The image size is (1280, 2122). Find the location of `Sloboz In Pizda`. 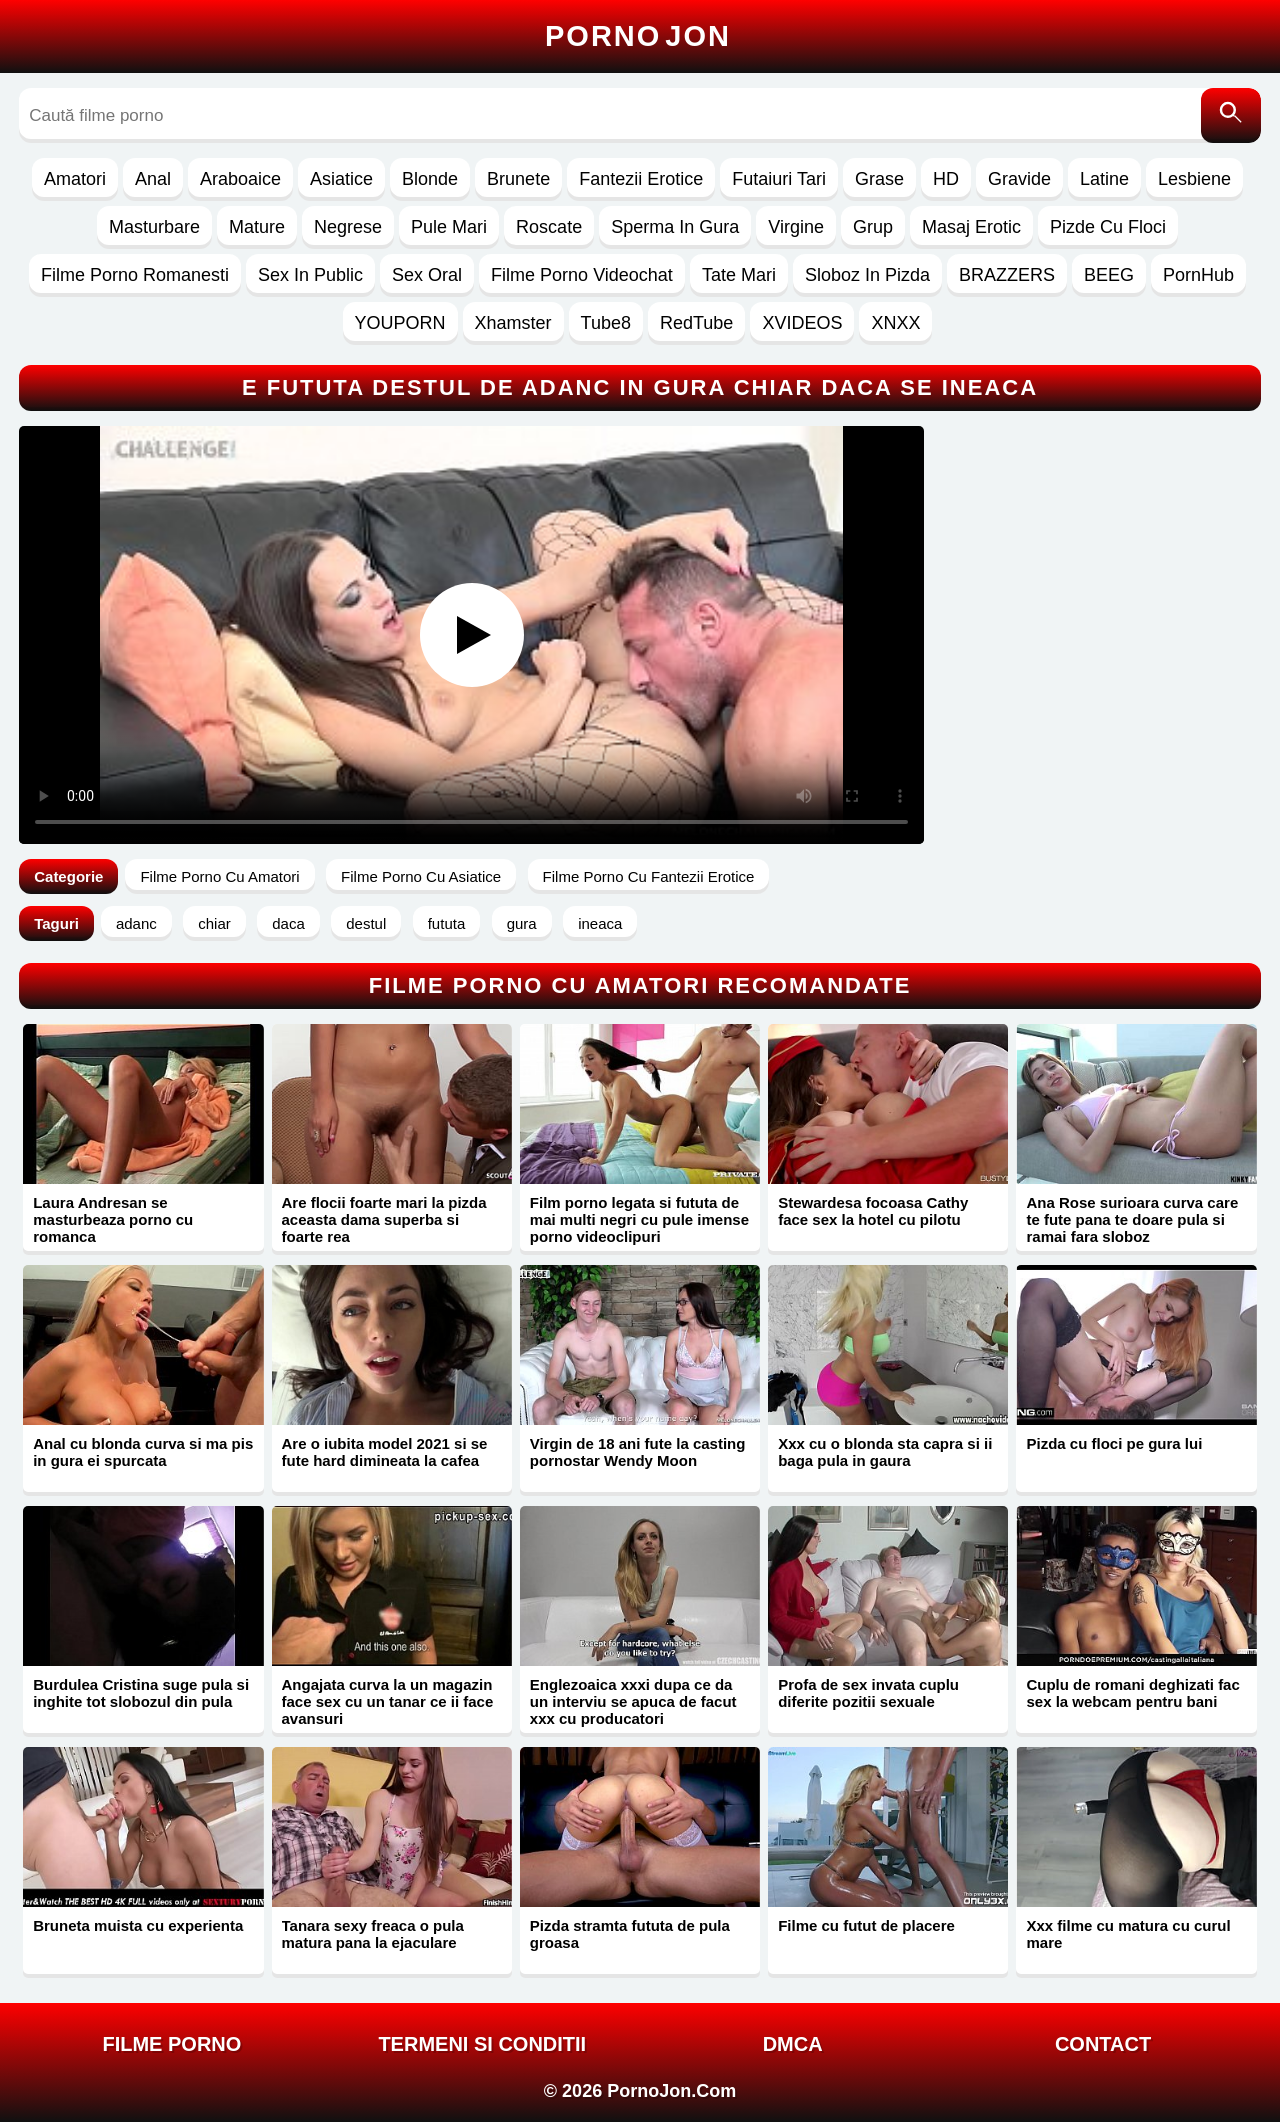

Sloboz In Pizda is located at coordinates (867, 275).